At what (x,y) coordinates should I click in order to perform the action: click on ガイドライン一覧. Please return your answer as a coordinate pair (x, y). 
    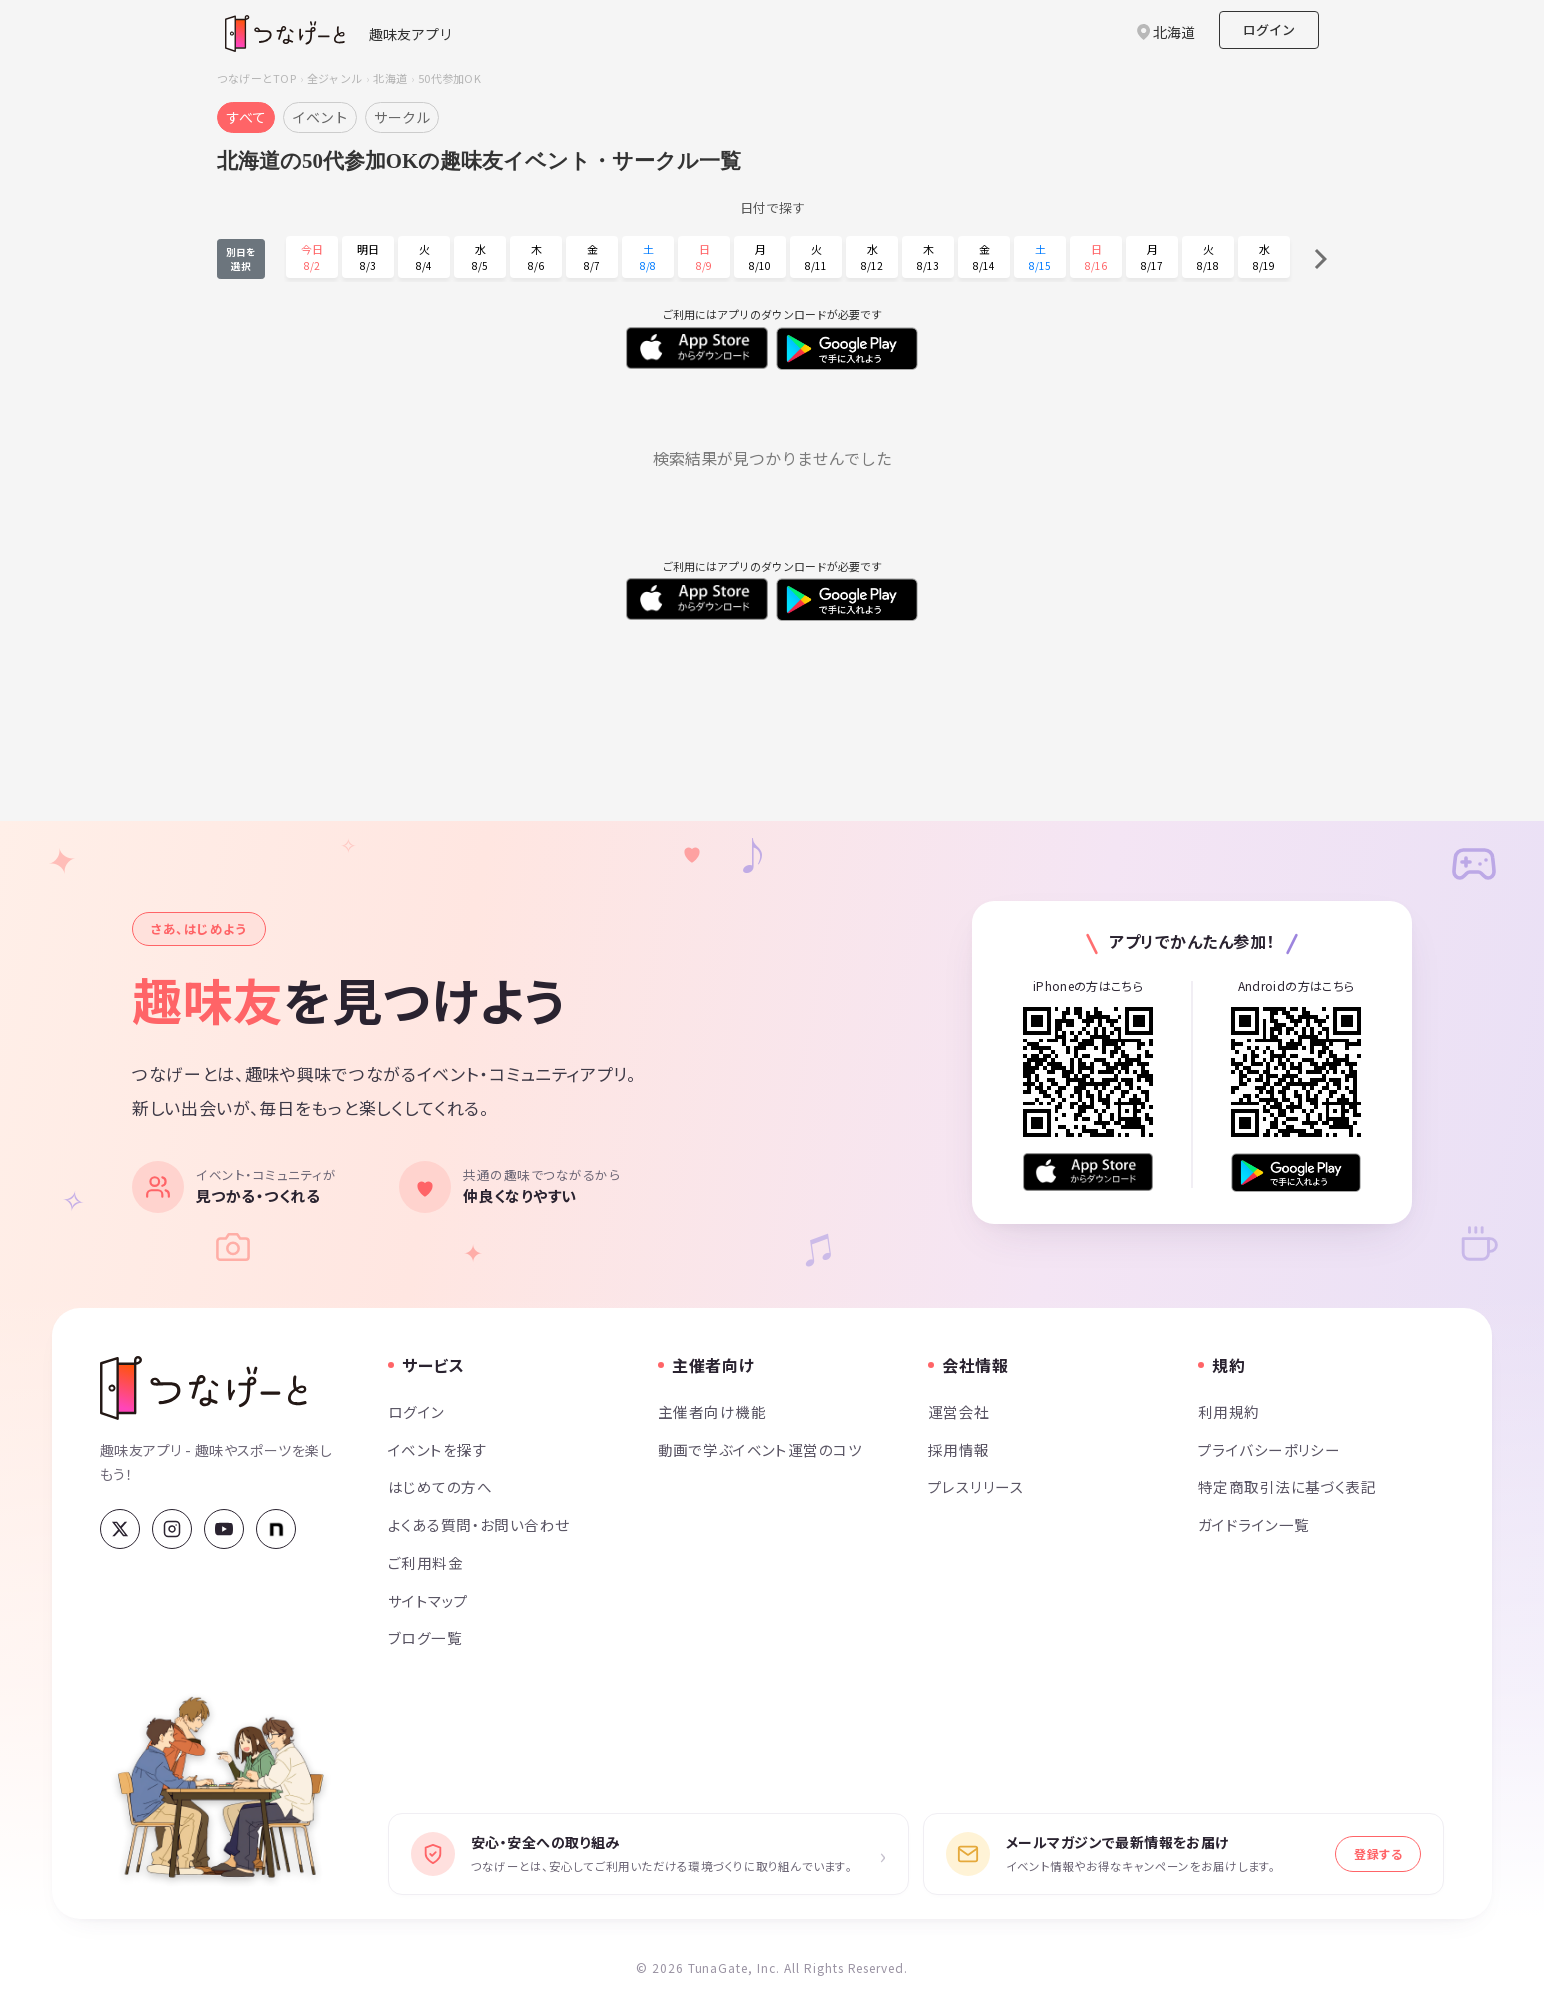
    Looking at the image, I should click on (1253, 1524).